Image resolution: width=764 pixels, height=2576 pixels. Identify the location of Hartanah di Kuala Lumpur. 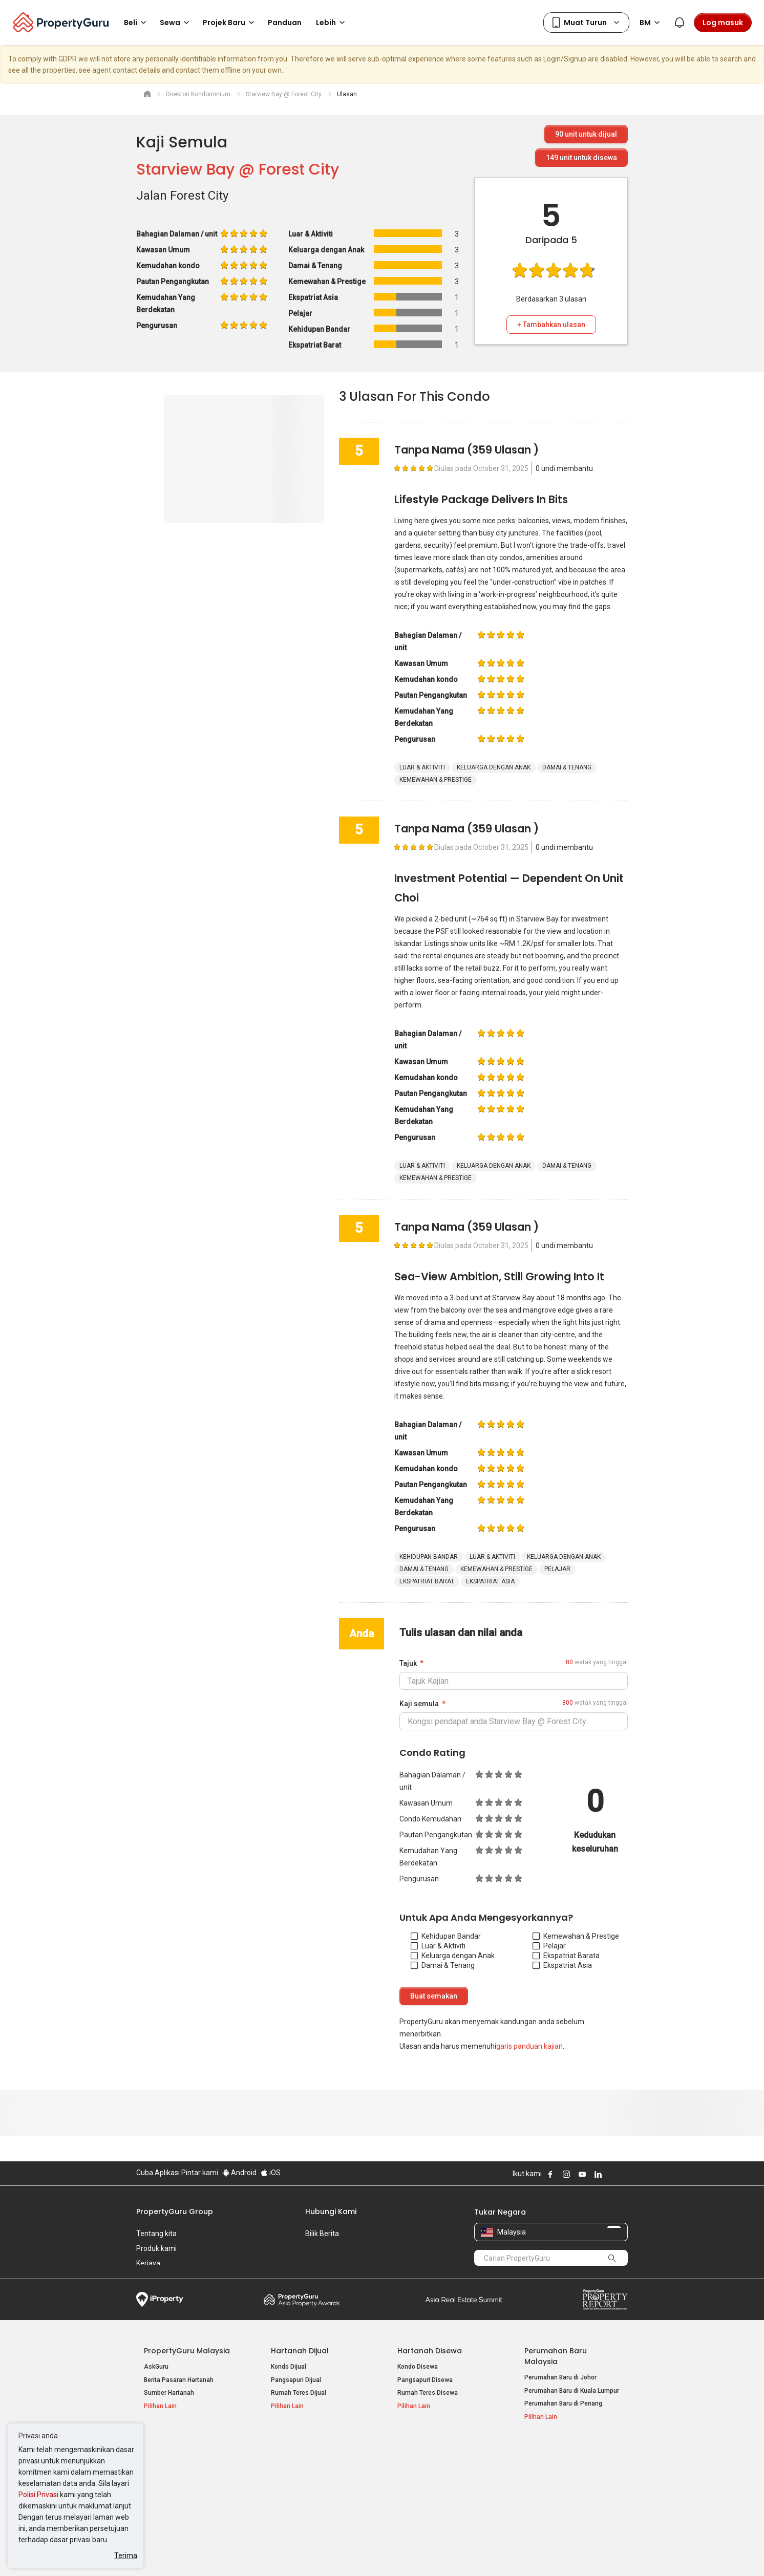
(434, 2466).